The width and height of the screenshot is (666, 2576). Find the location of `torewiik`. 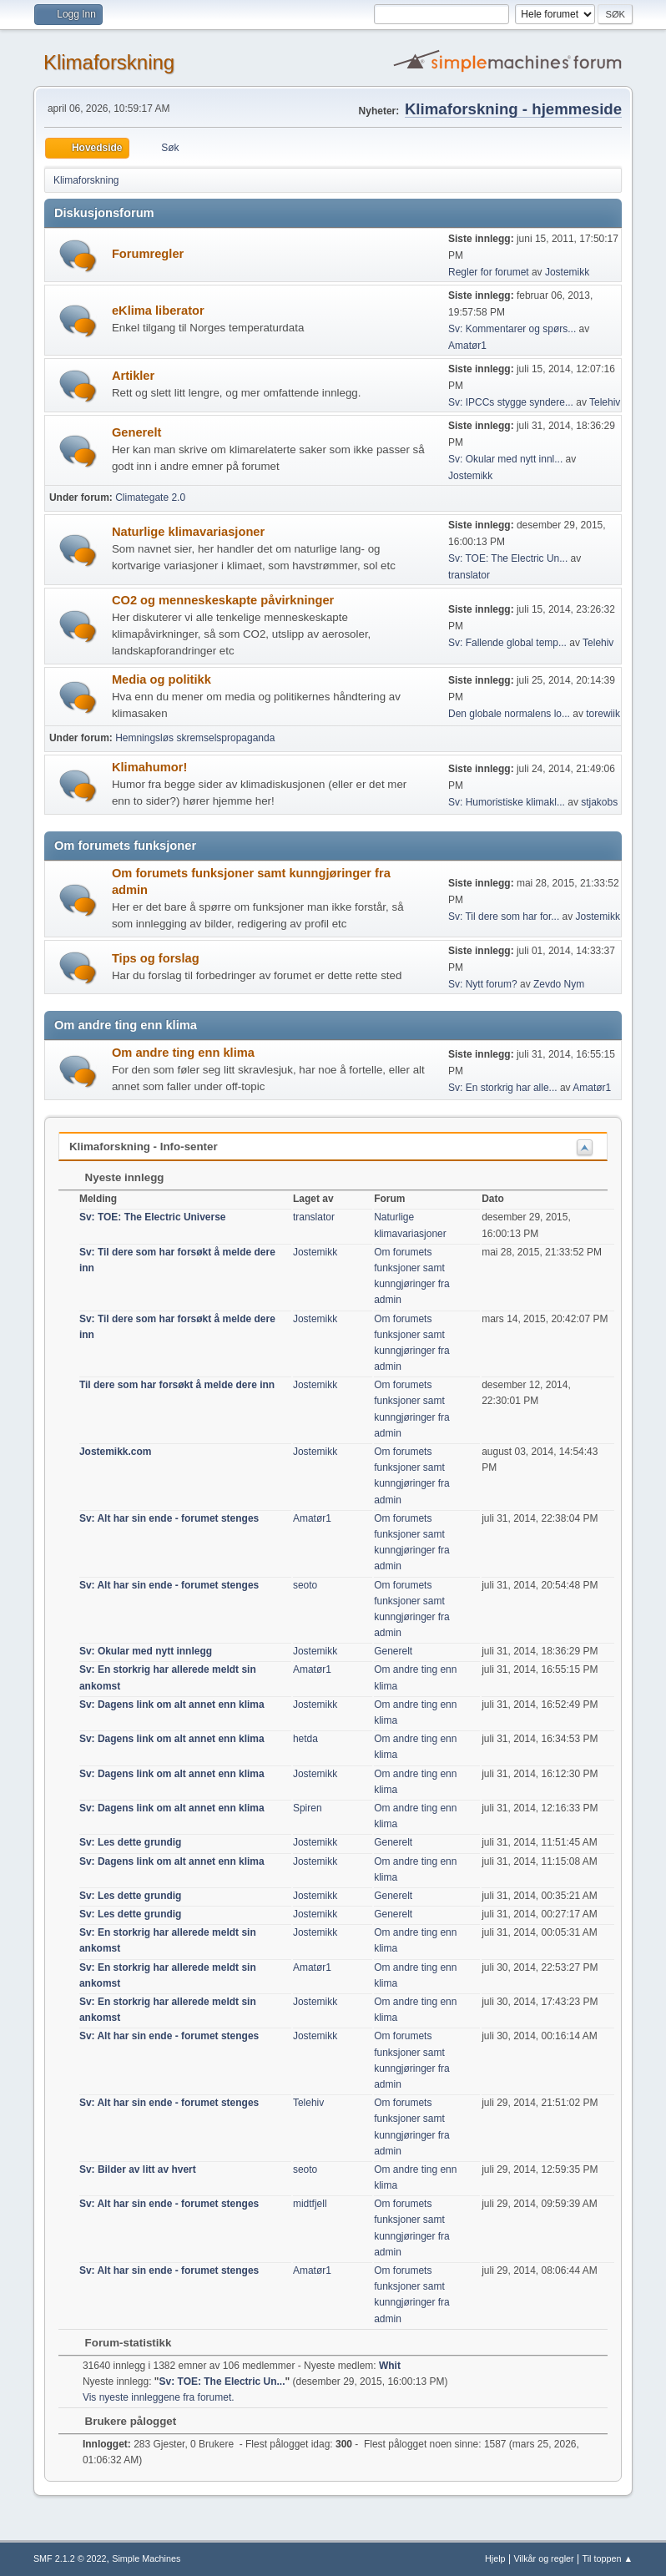

torewiik is located at coordinates (603, 714).